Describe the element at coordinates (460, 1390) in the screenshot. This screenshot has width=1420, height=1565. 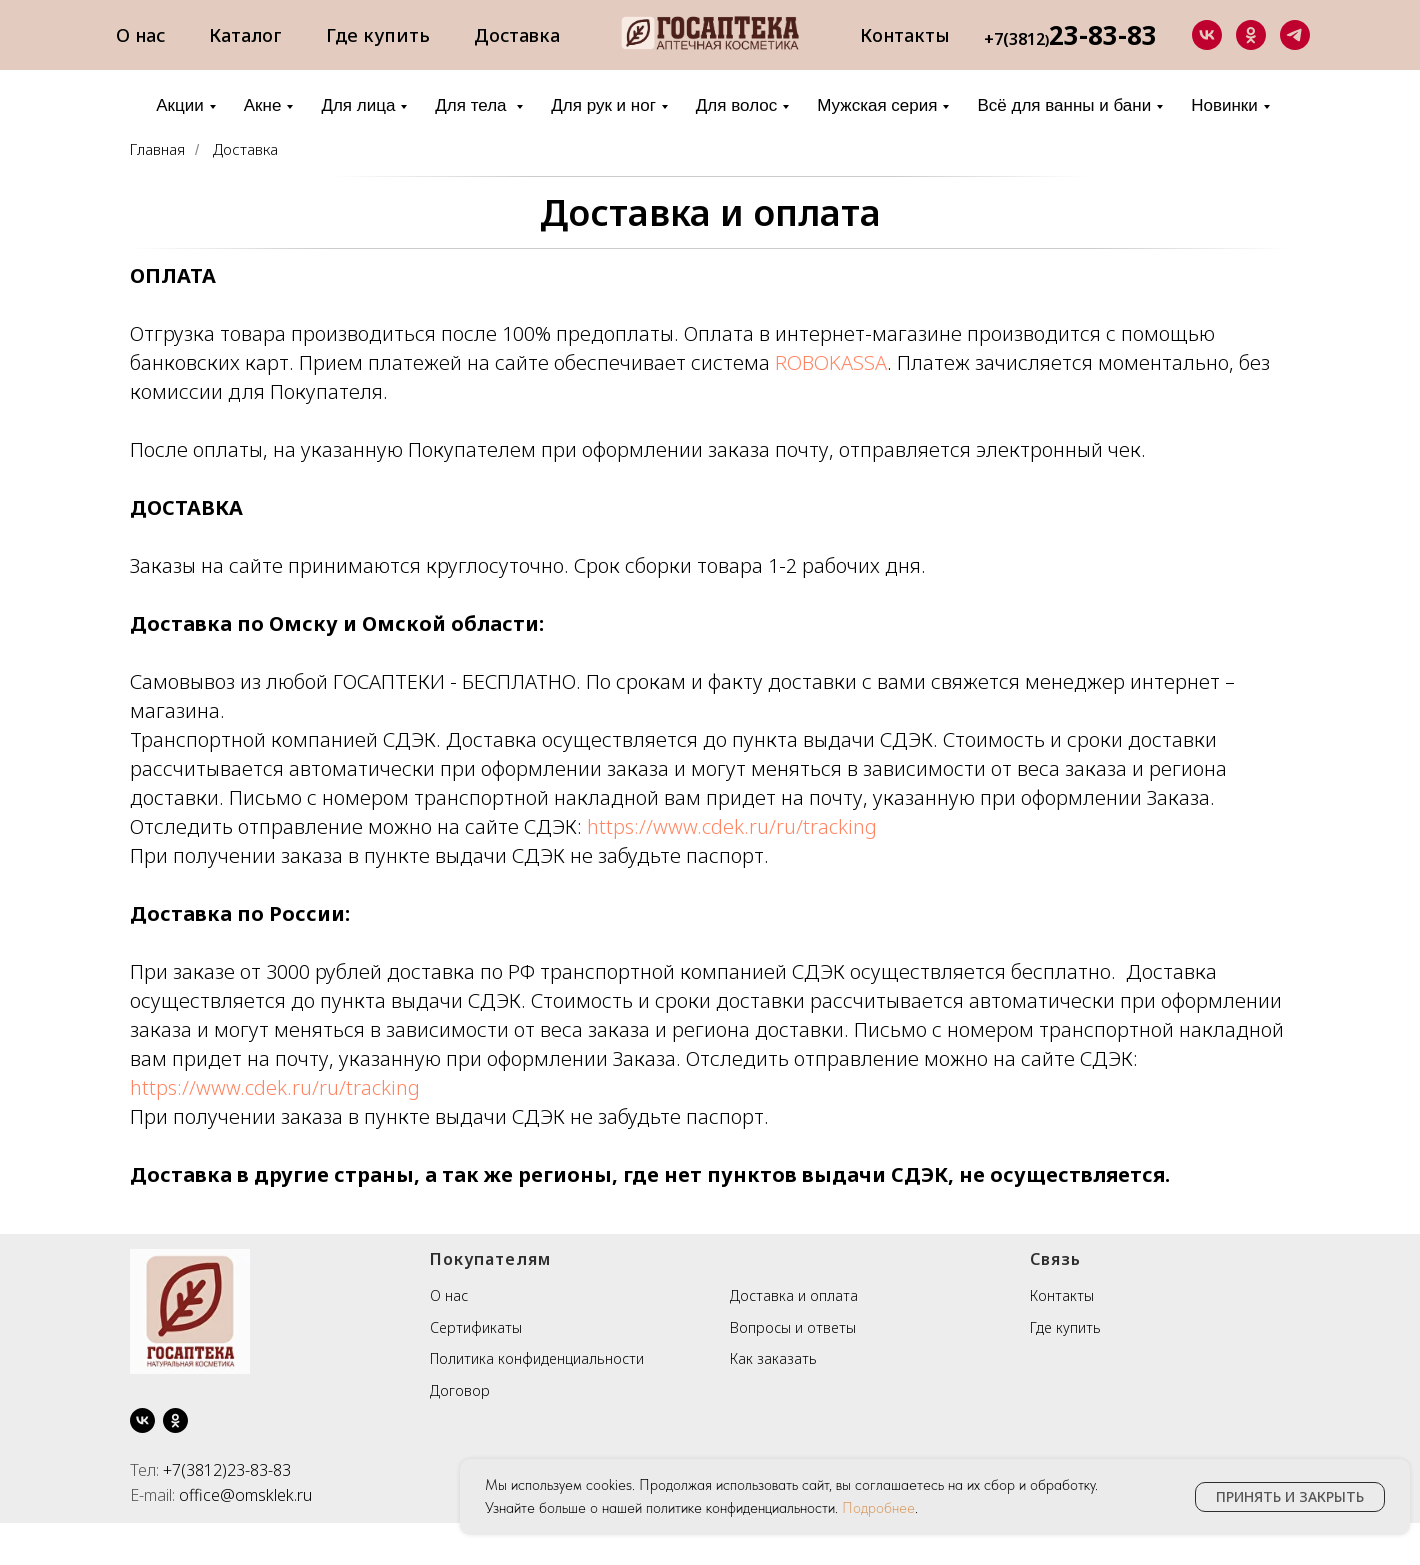
I see `Договор` at that location.